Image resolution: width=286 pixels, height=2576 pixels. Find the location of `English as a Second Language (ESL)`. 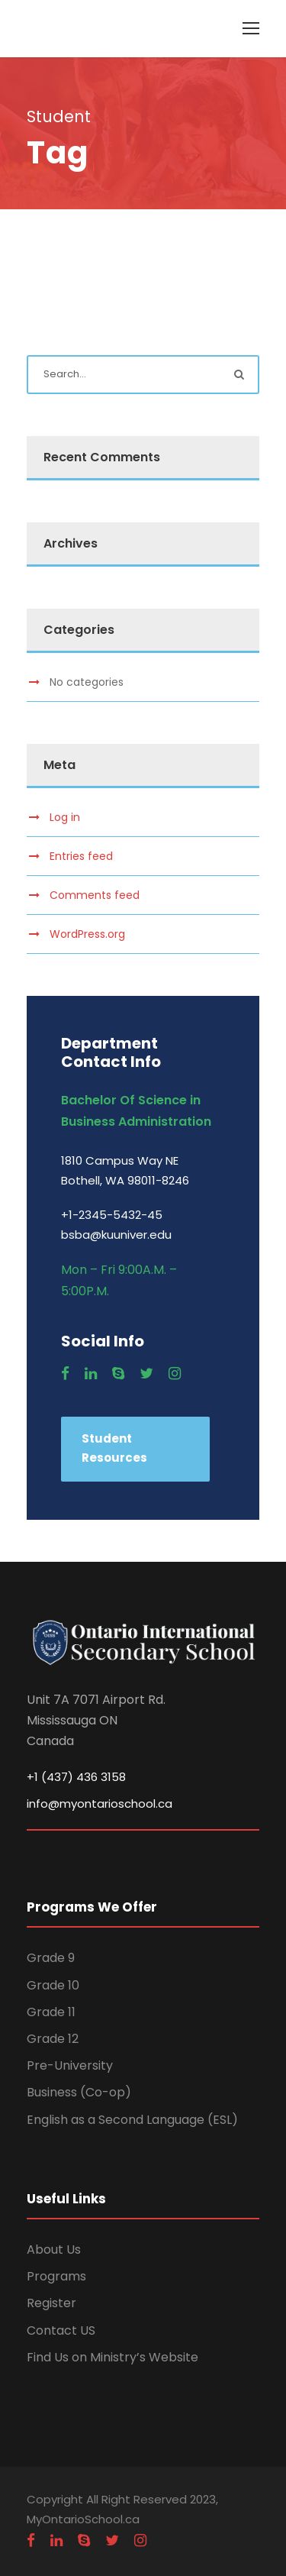

English as a Second Language (ESL) is located at coordinates (132, 2119).